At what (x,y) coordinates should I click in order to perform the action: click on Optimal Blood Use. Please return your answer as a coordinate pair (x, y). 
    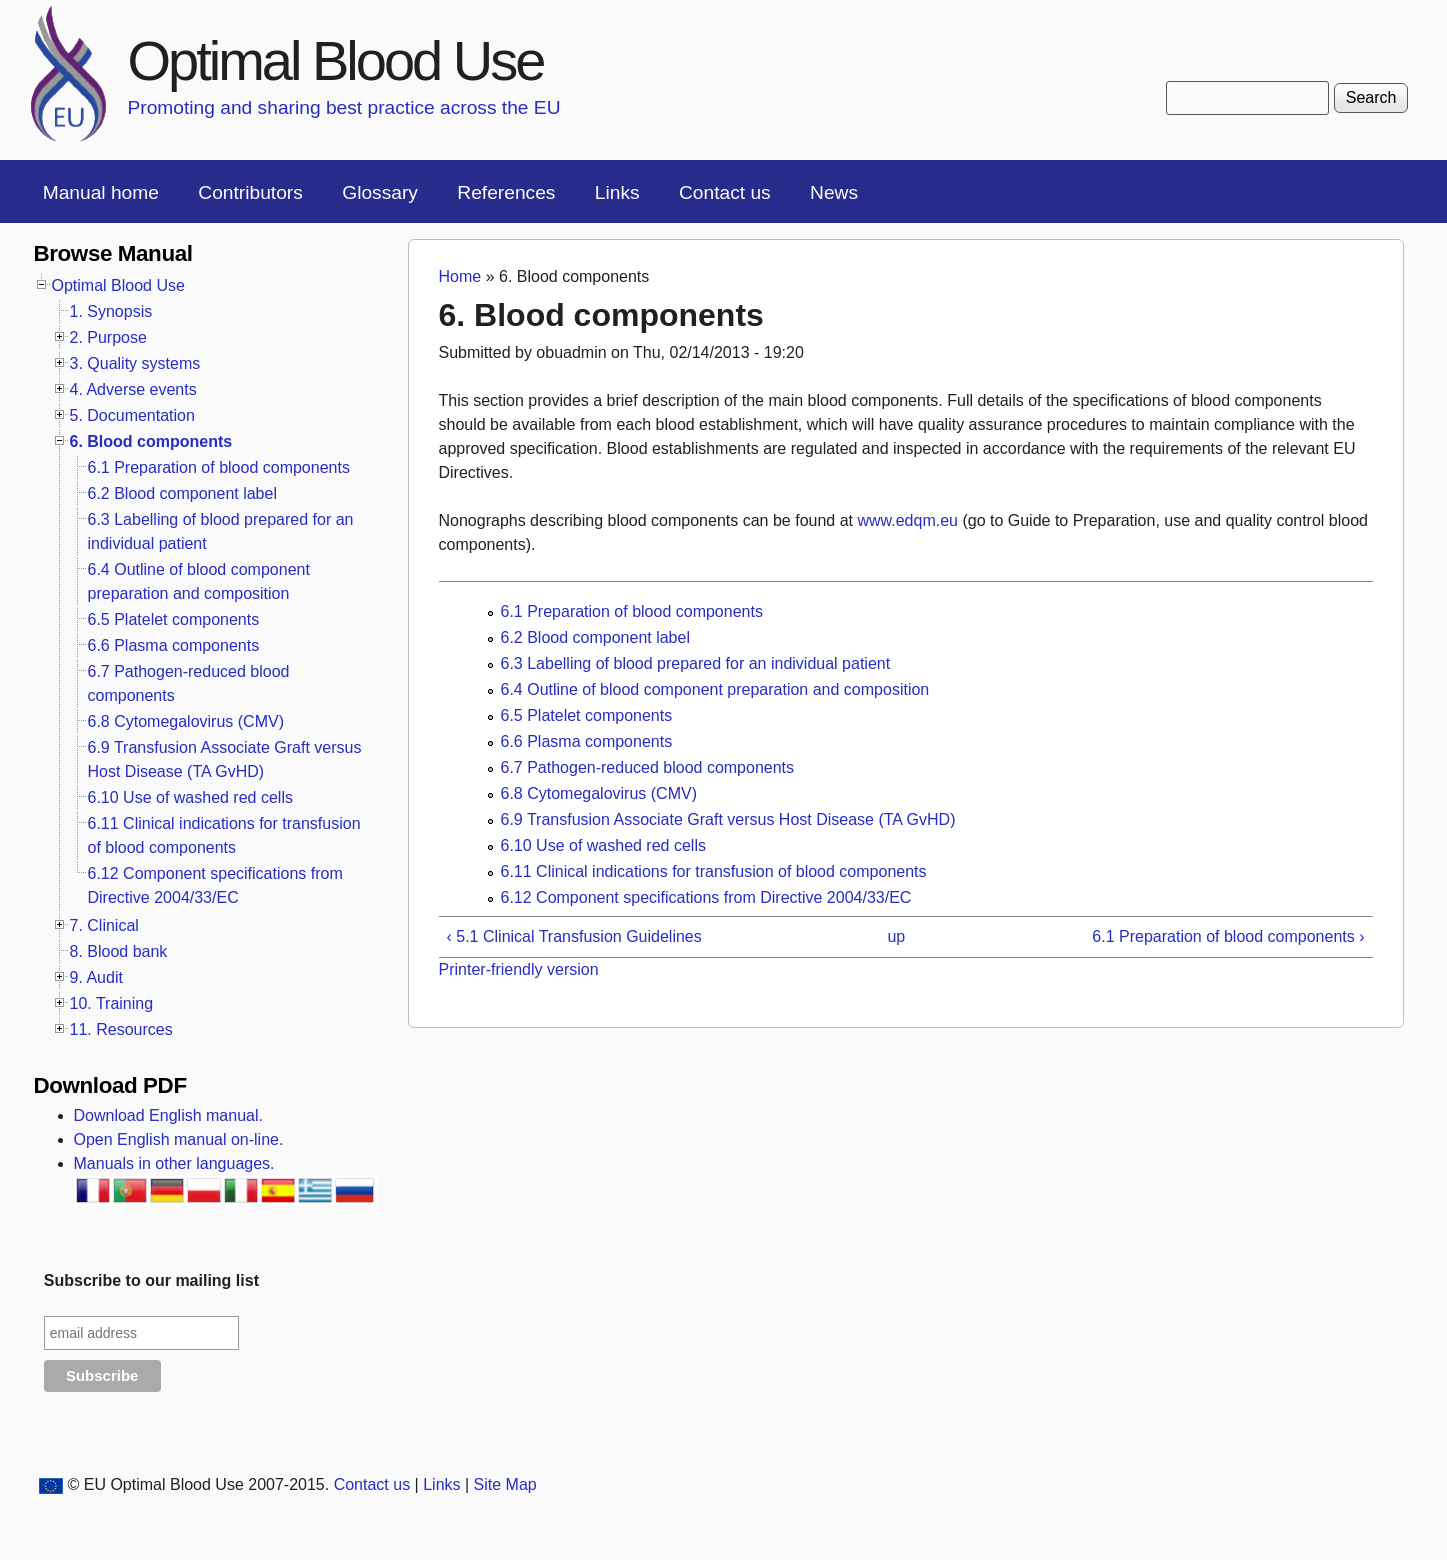
    Looking at the image, I should click on (336, 60).